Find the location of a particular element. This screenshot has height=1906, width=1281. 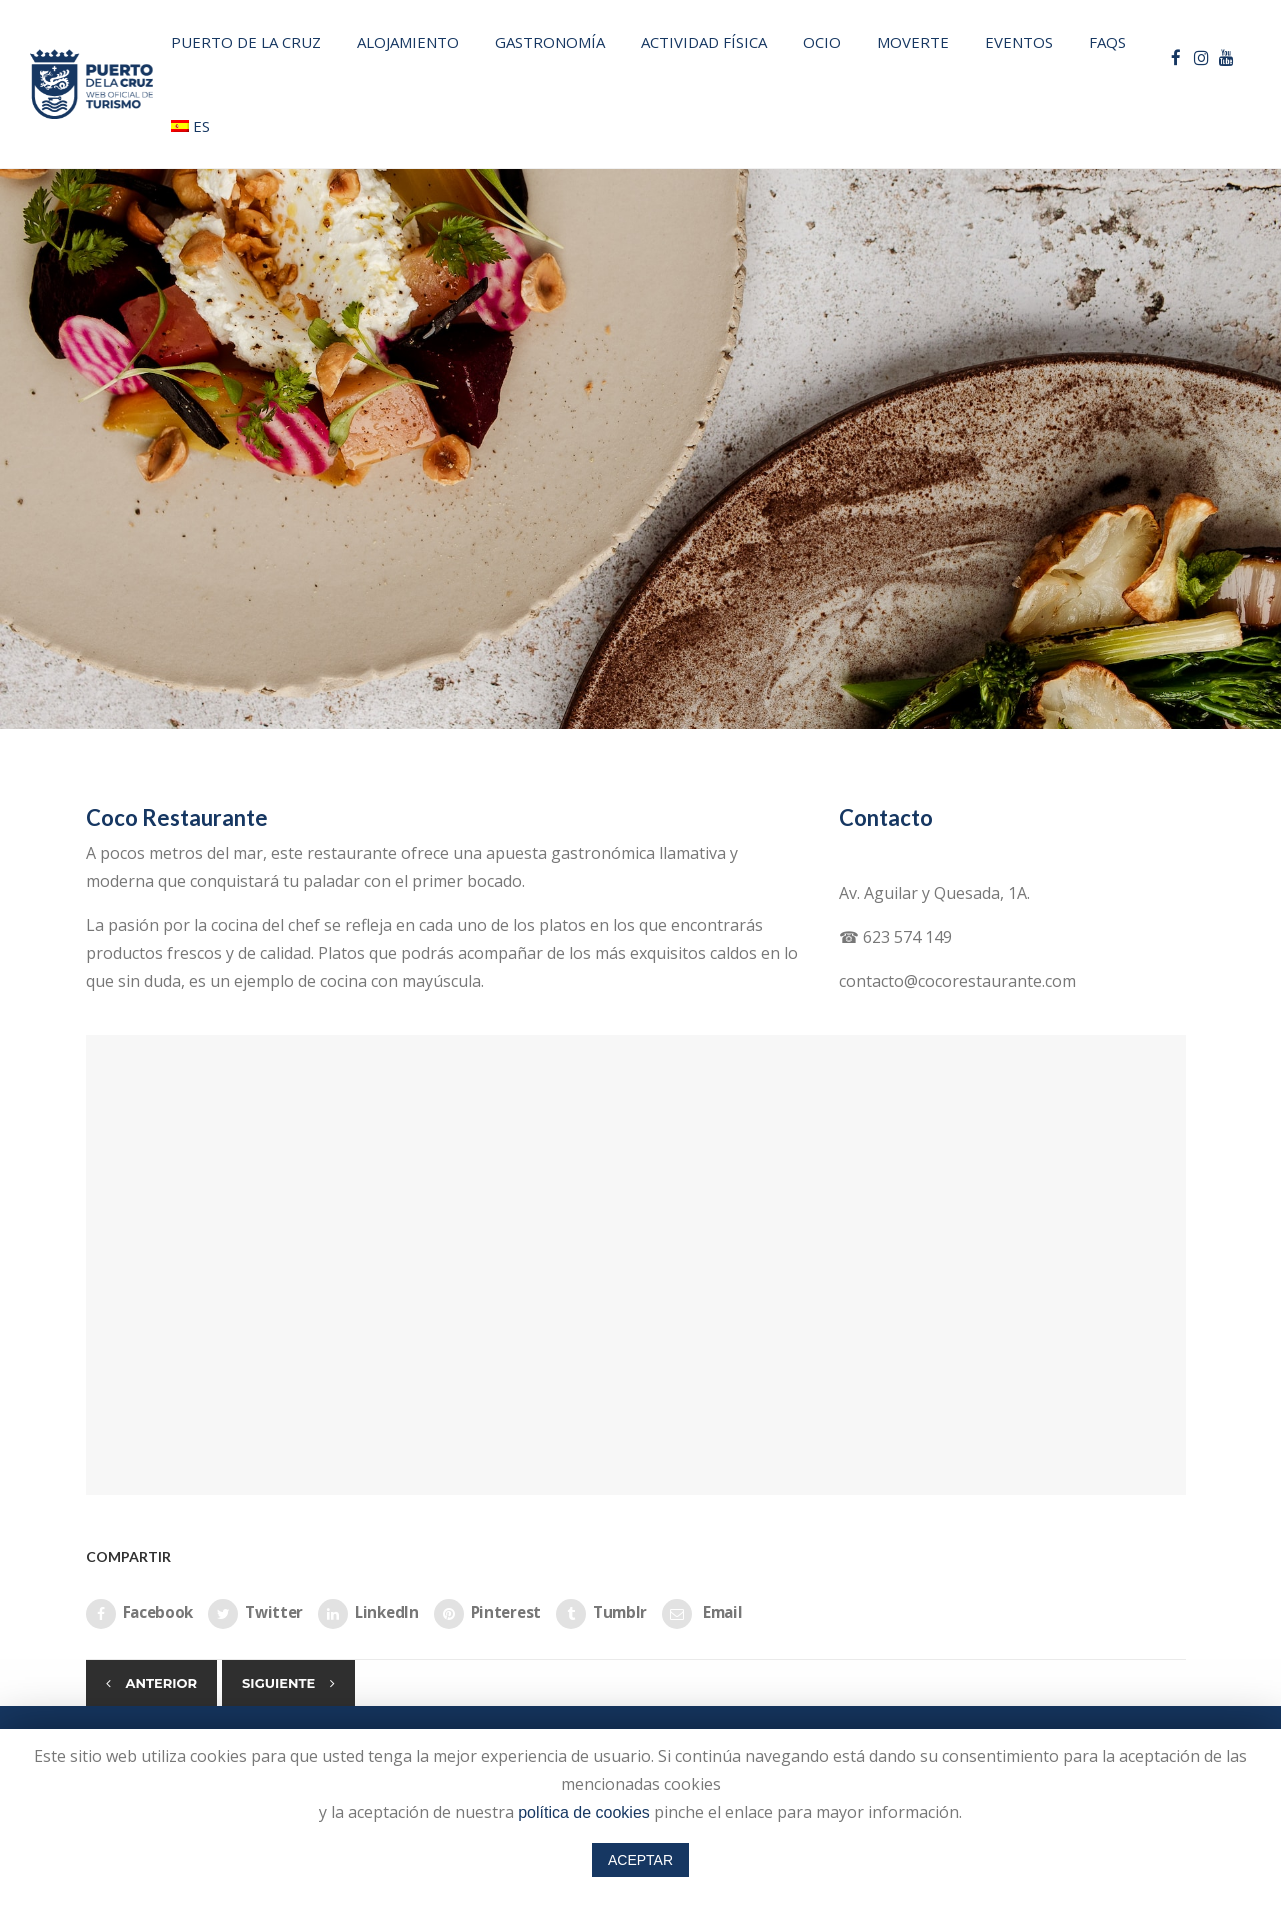

LinkedIn is located at coordinates (368, 1614).